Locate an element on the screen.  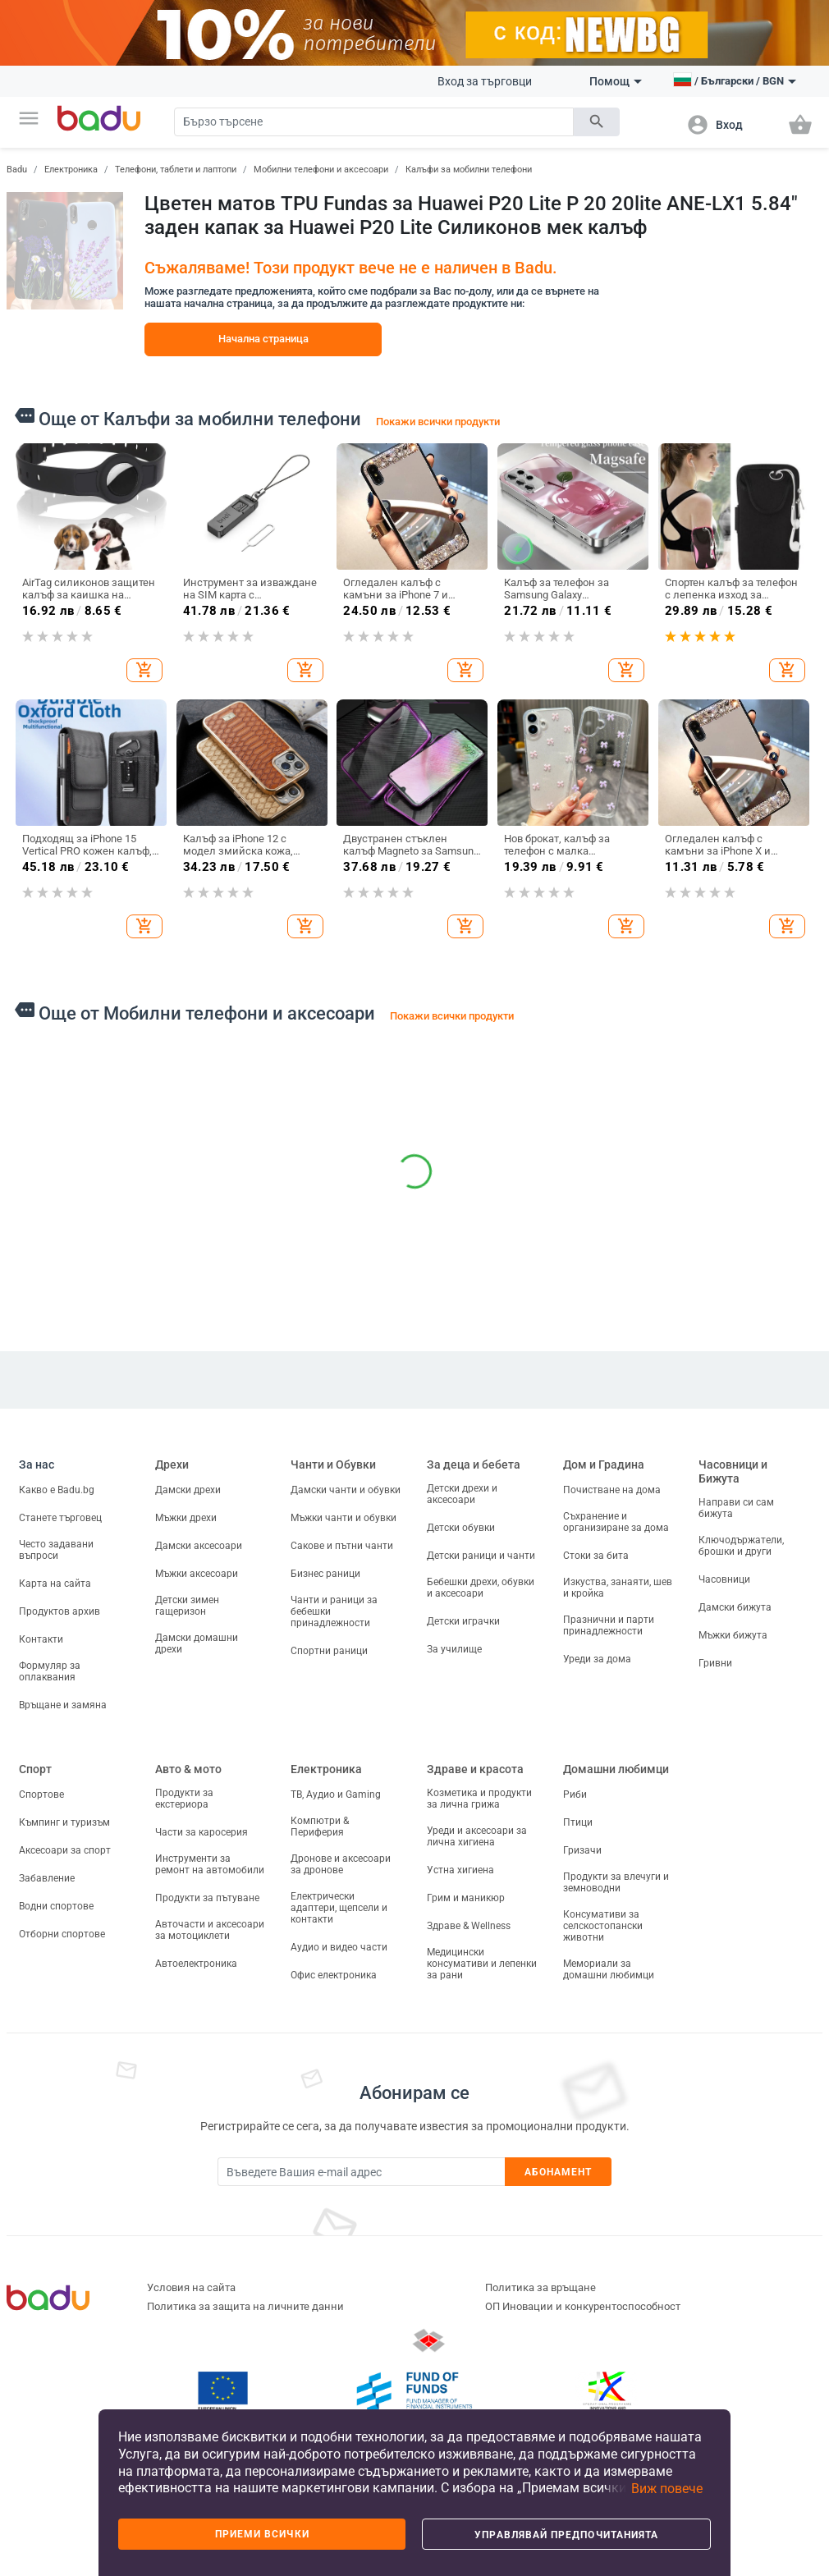
Формуляр за оплаквания is located at coordinates (49, 1671).